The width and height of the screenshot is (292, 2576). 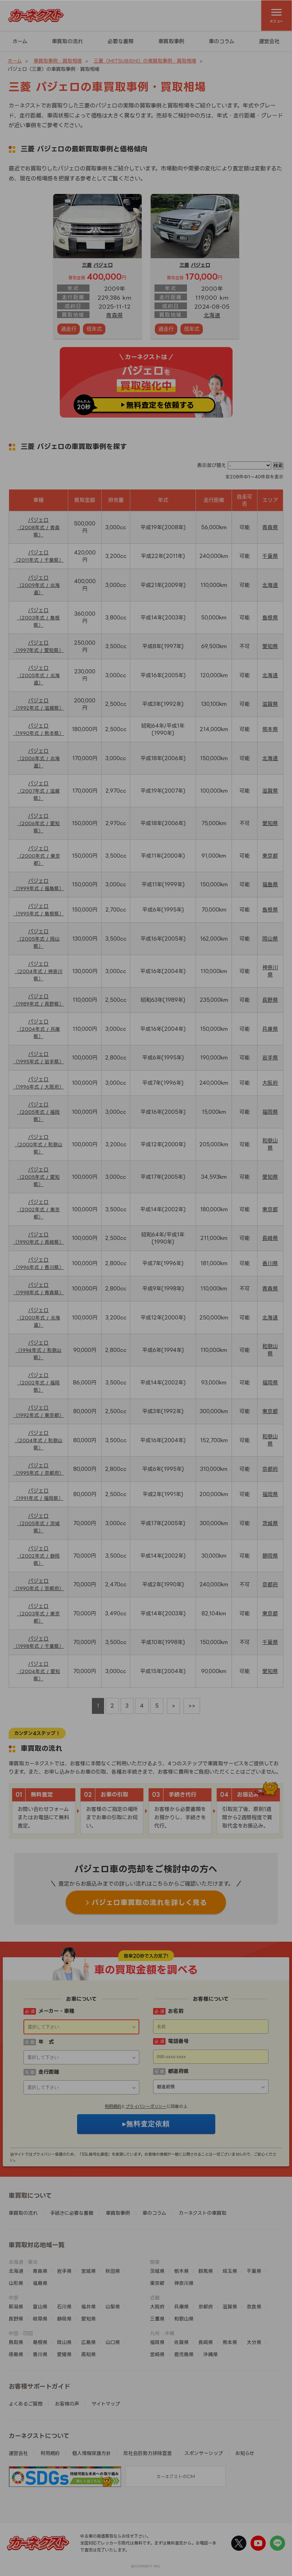 I want to click on メーカー・車種, so click(x=56, y=2011).